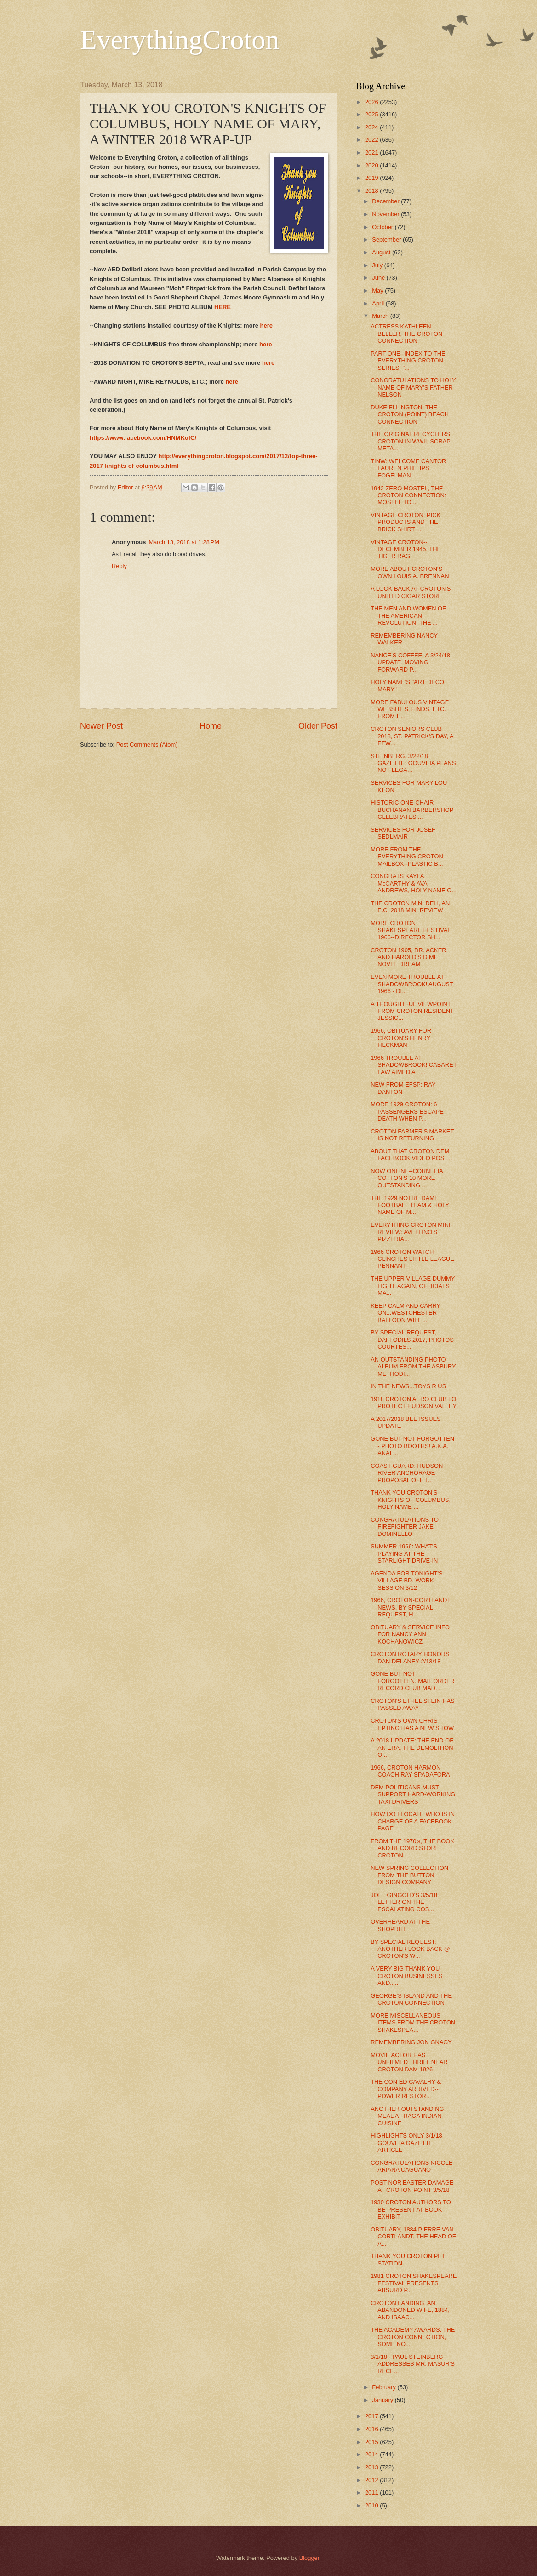 Image resolution: width=537 pixels, height=2576 pixels. Describe the element at coordinates (413, 2236) in the screenshot. I see `OBITUARY, 1884 PIERRE VAN CORTLANDT, THE HEAD OF A...` at that location.